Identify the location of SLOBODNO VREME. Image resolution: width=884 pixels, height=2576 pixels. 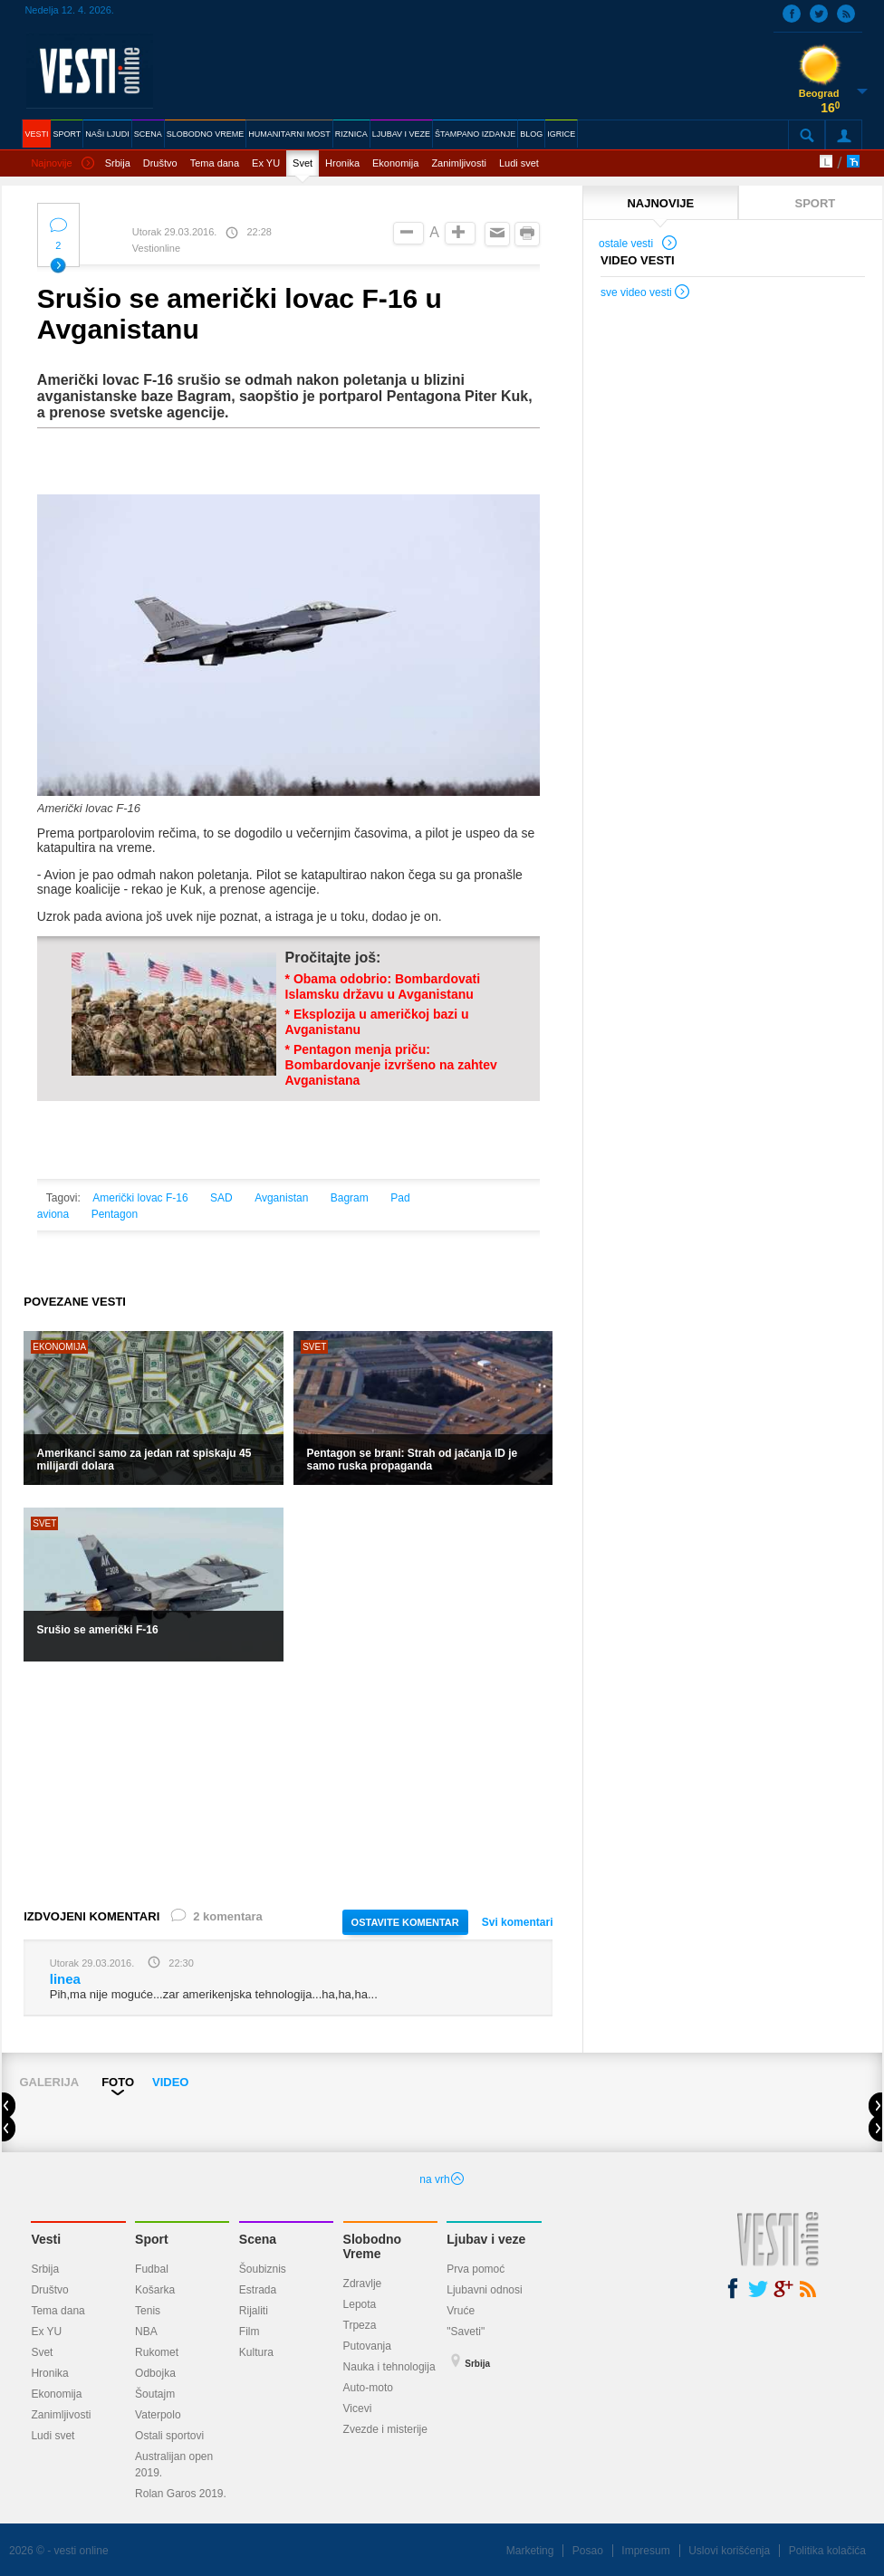
(206, 134).